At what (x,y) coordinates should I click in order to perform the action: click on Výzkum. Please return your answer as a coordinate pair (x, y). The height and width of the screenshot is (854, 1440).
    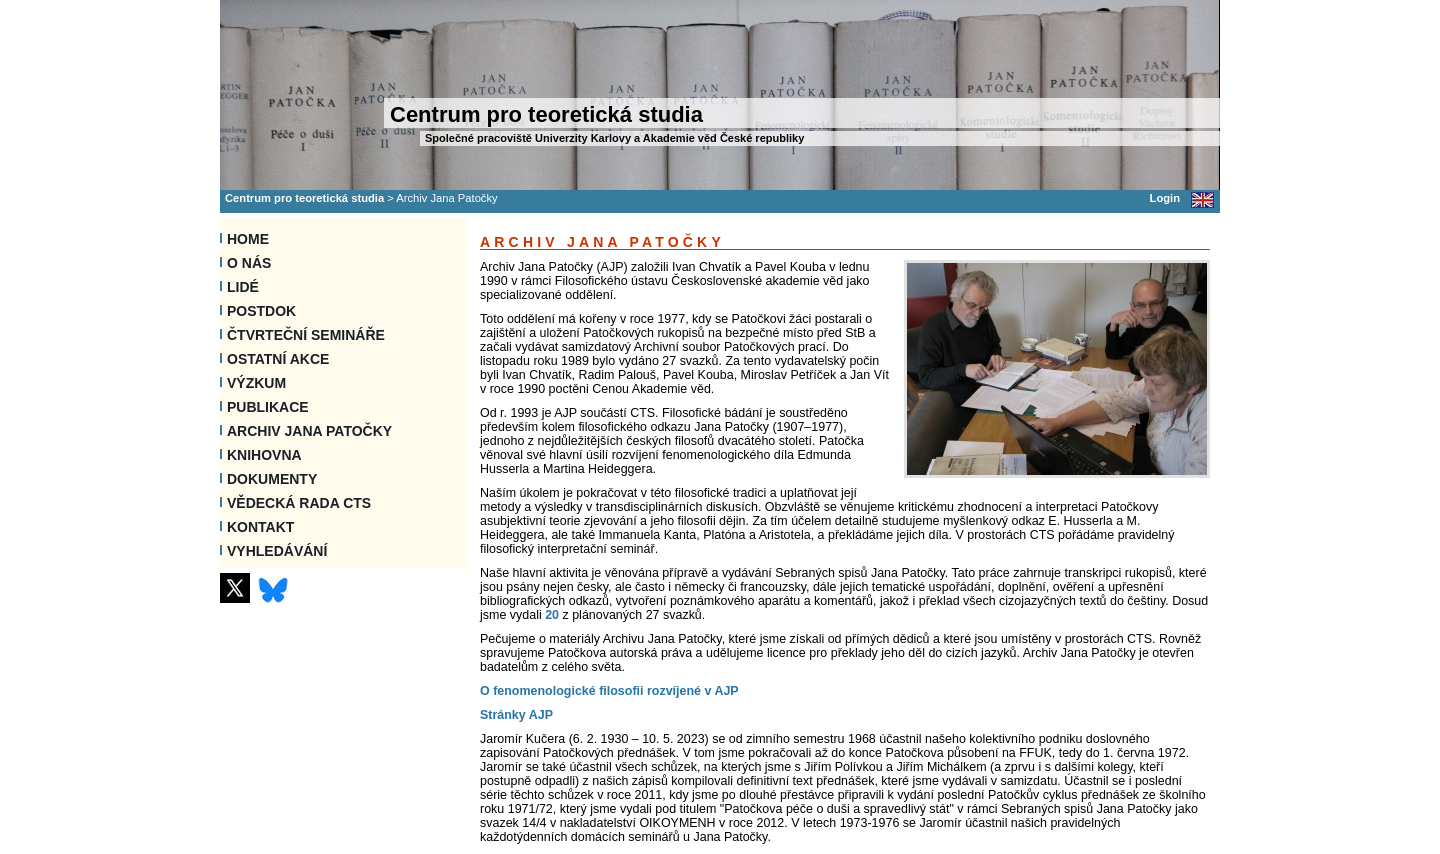
    Looking at the image, I should click on (256, 383).